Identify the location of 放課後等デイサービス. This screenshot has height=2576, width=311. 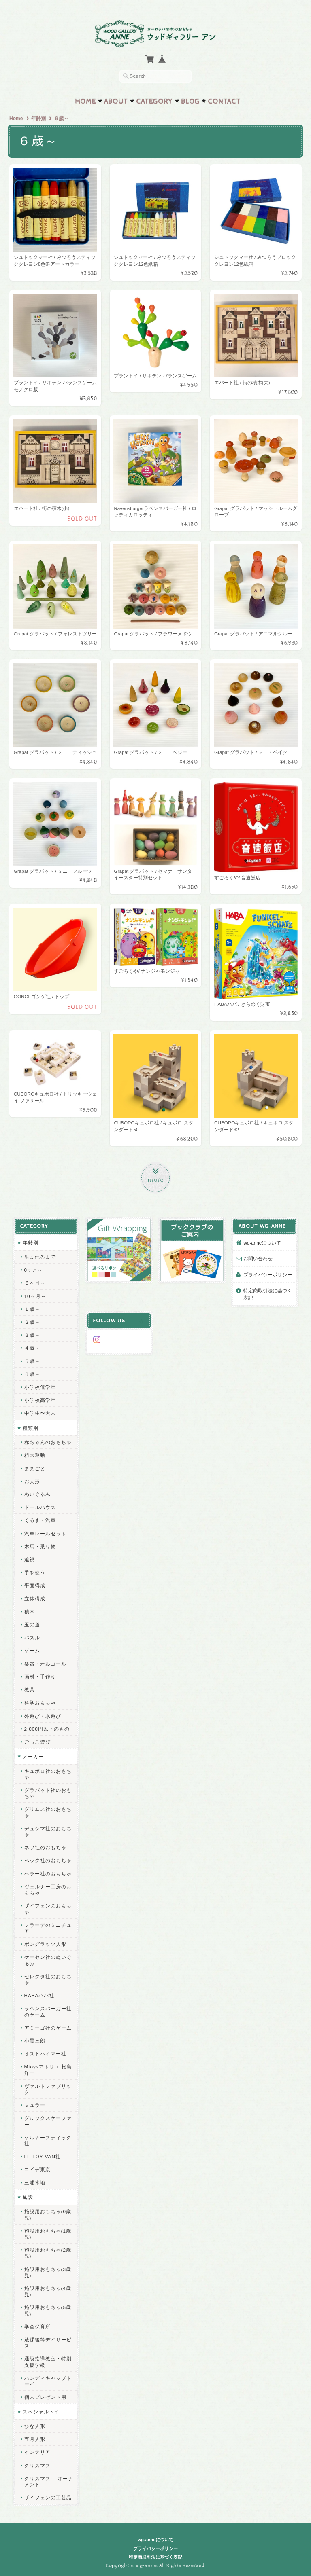
(47, 2341).